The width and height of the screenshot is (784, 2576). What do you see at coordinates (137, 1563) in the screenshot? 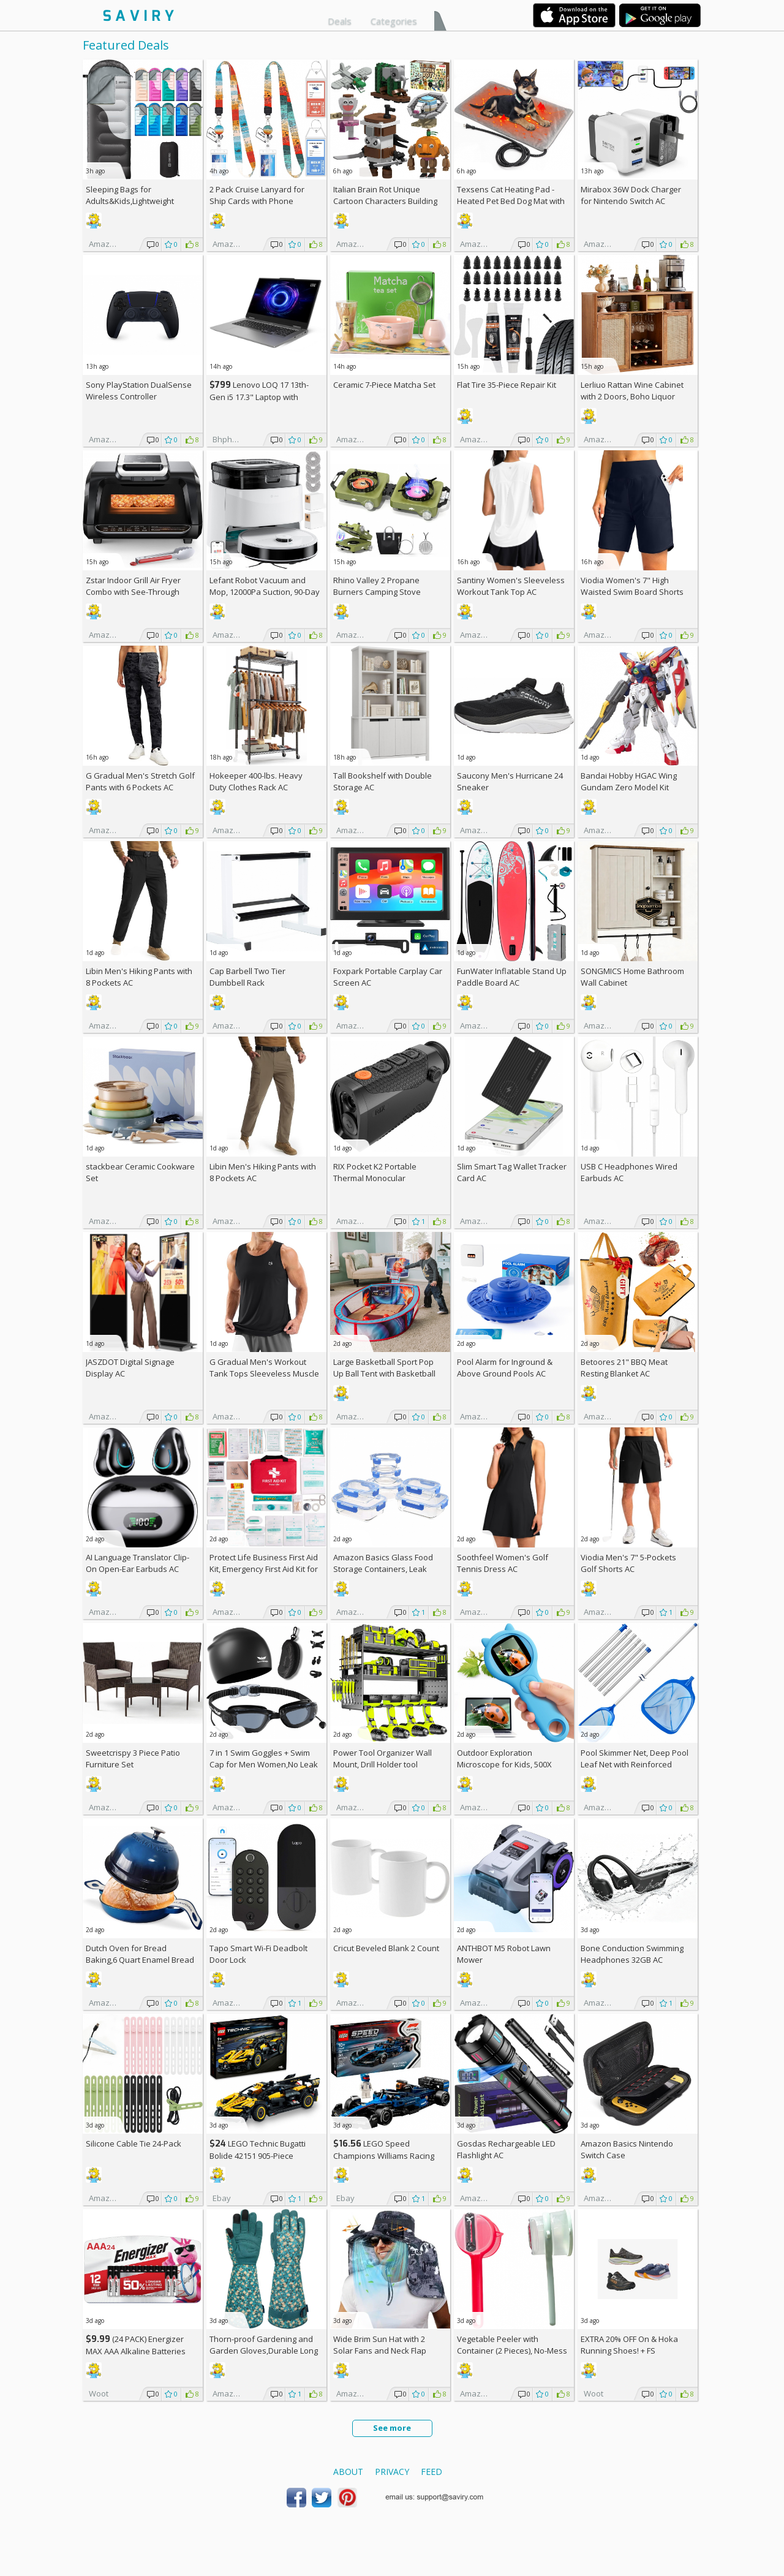
I see `AI Language Translator Clip-On Open-Ear Earbuds AC` at bounding box center [137, 1563].